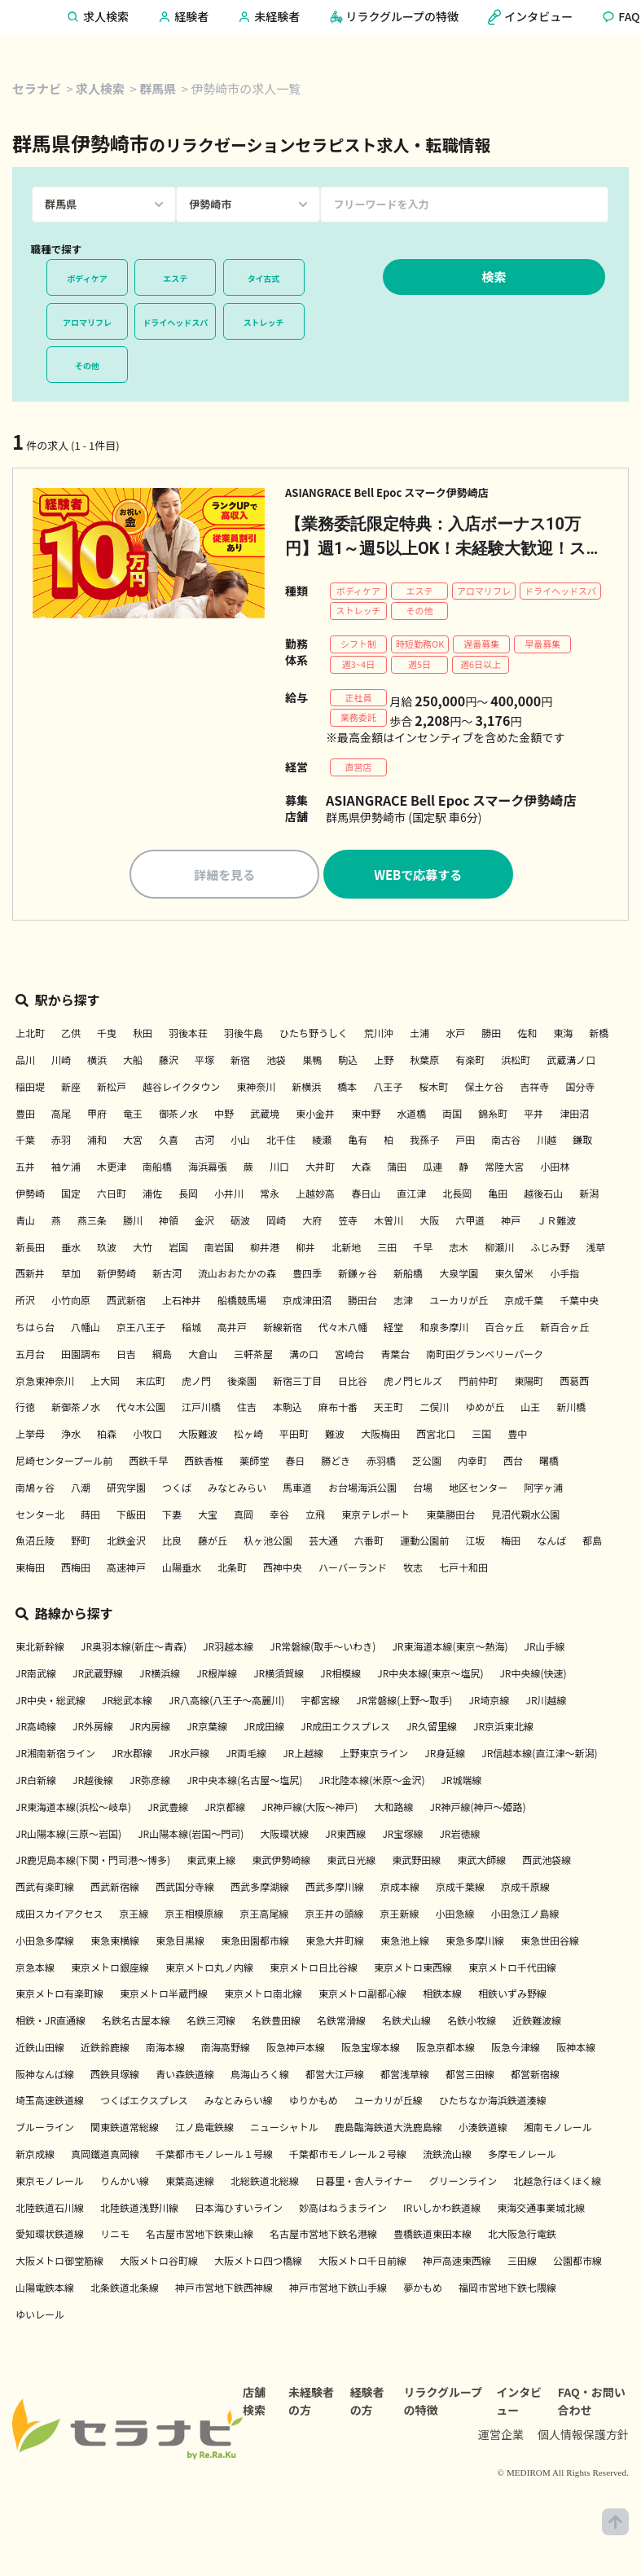  Describe the element at coordinates (259, 2076) in the screenshot. I see `鳥海山ろく線` at that location.